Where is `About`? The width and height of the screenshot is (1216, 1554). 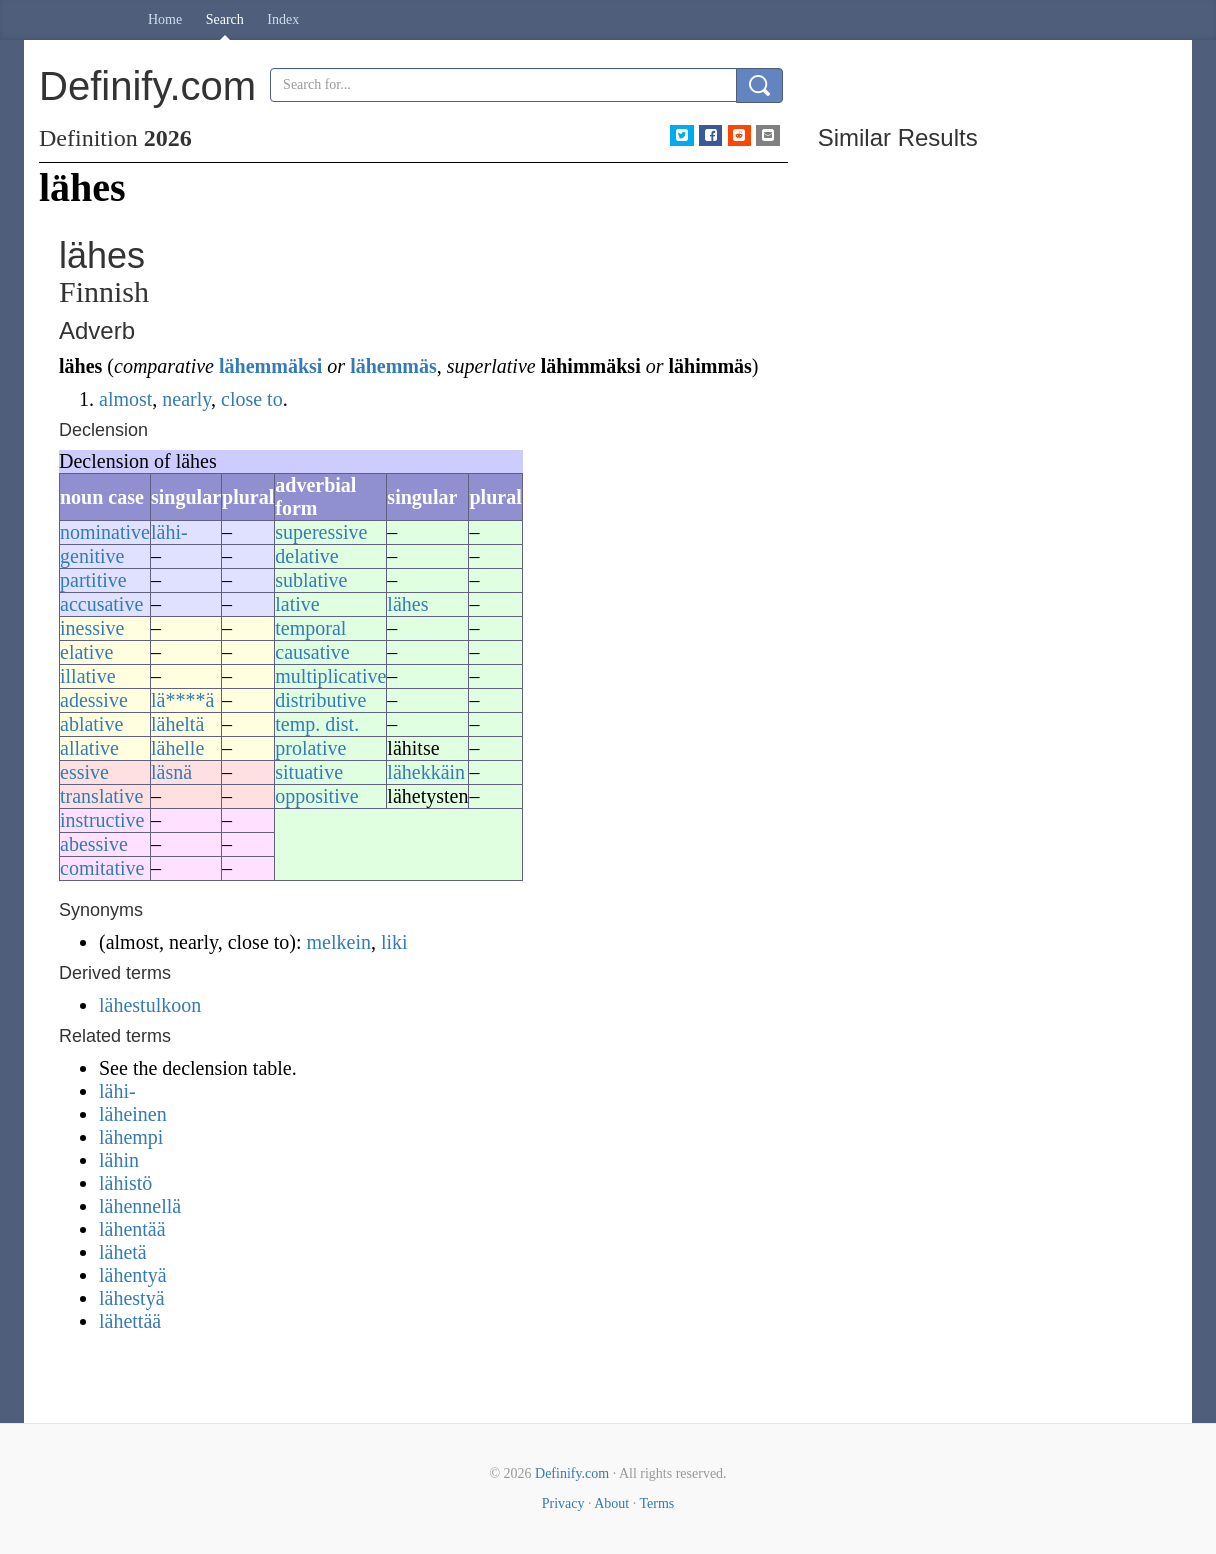 About is located at coordinates (611, 1503).